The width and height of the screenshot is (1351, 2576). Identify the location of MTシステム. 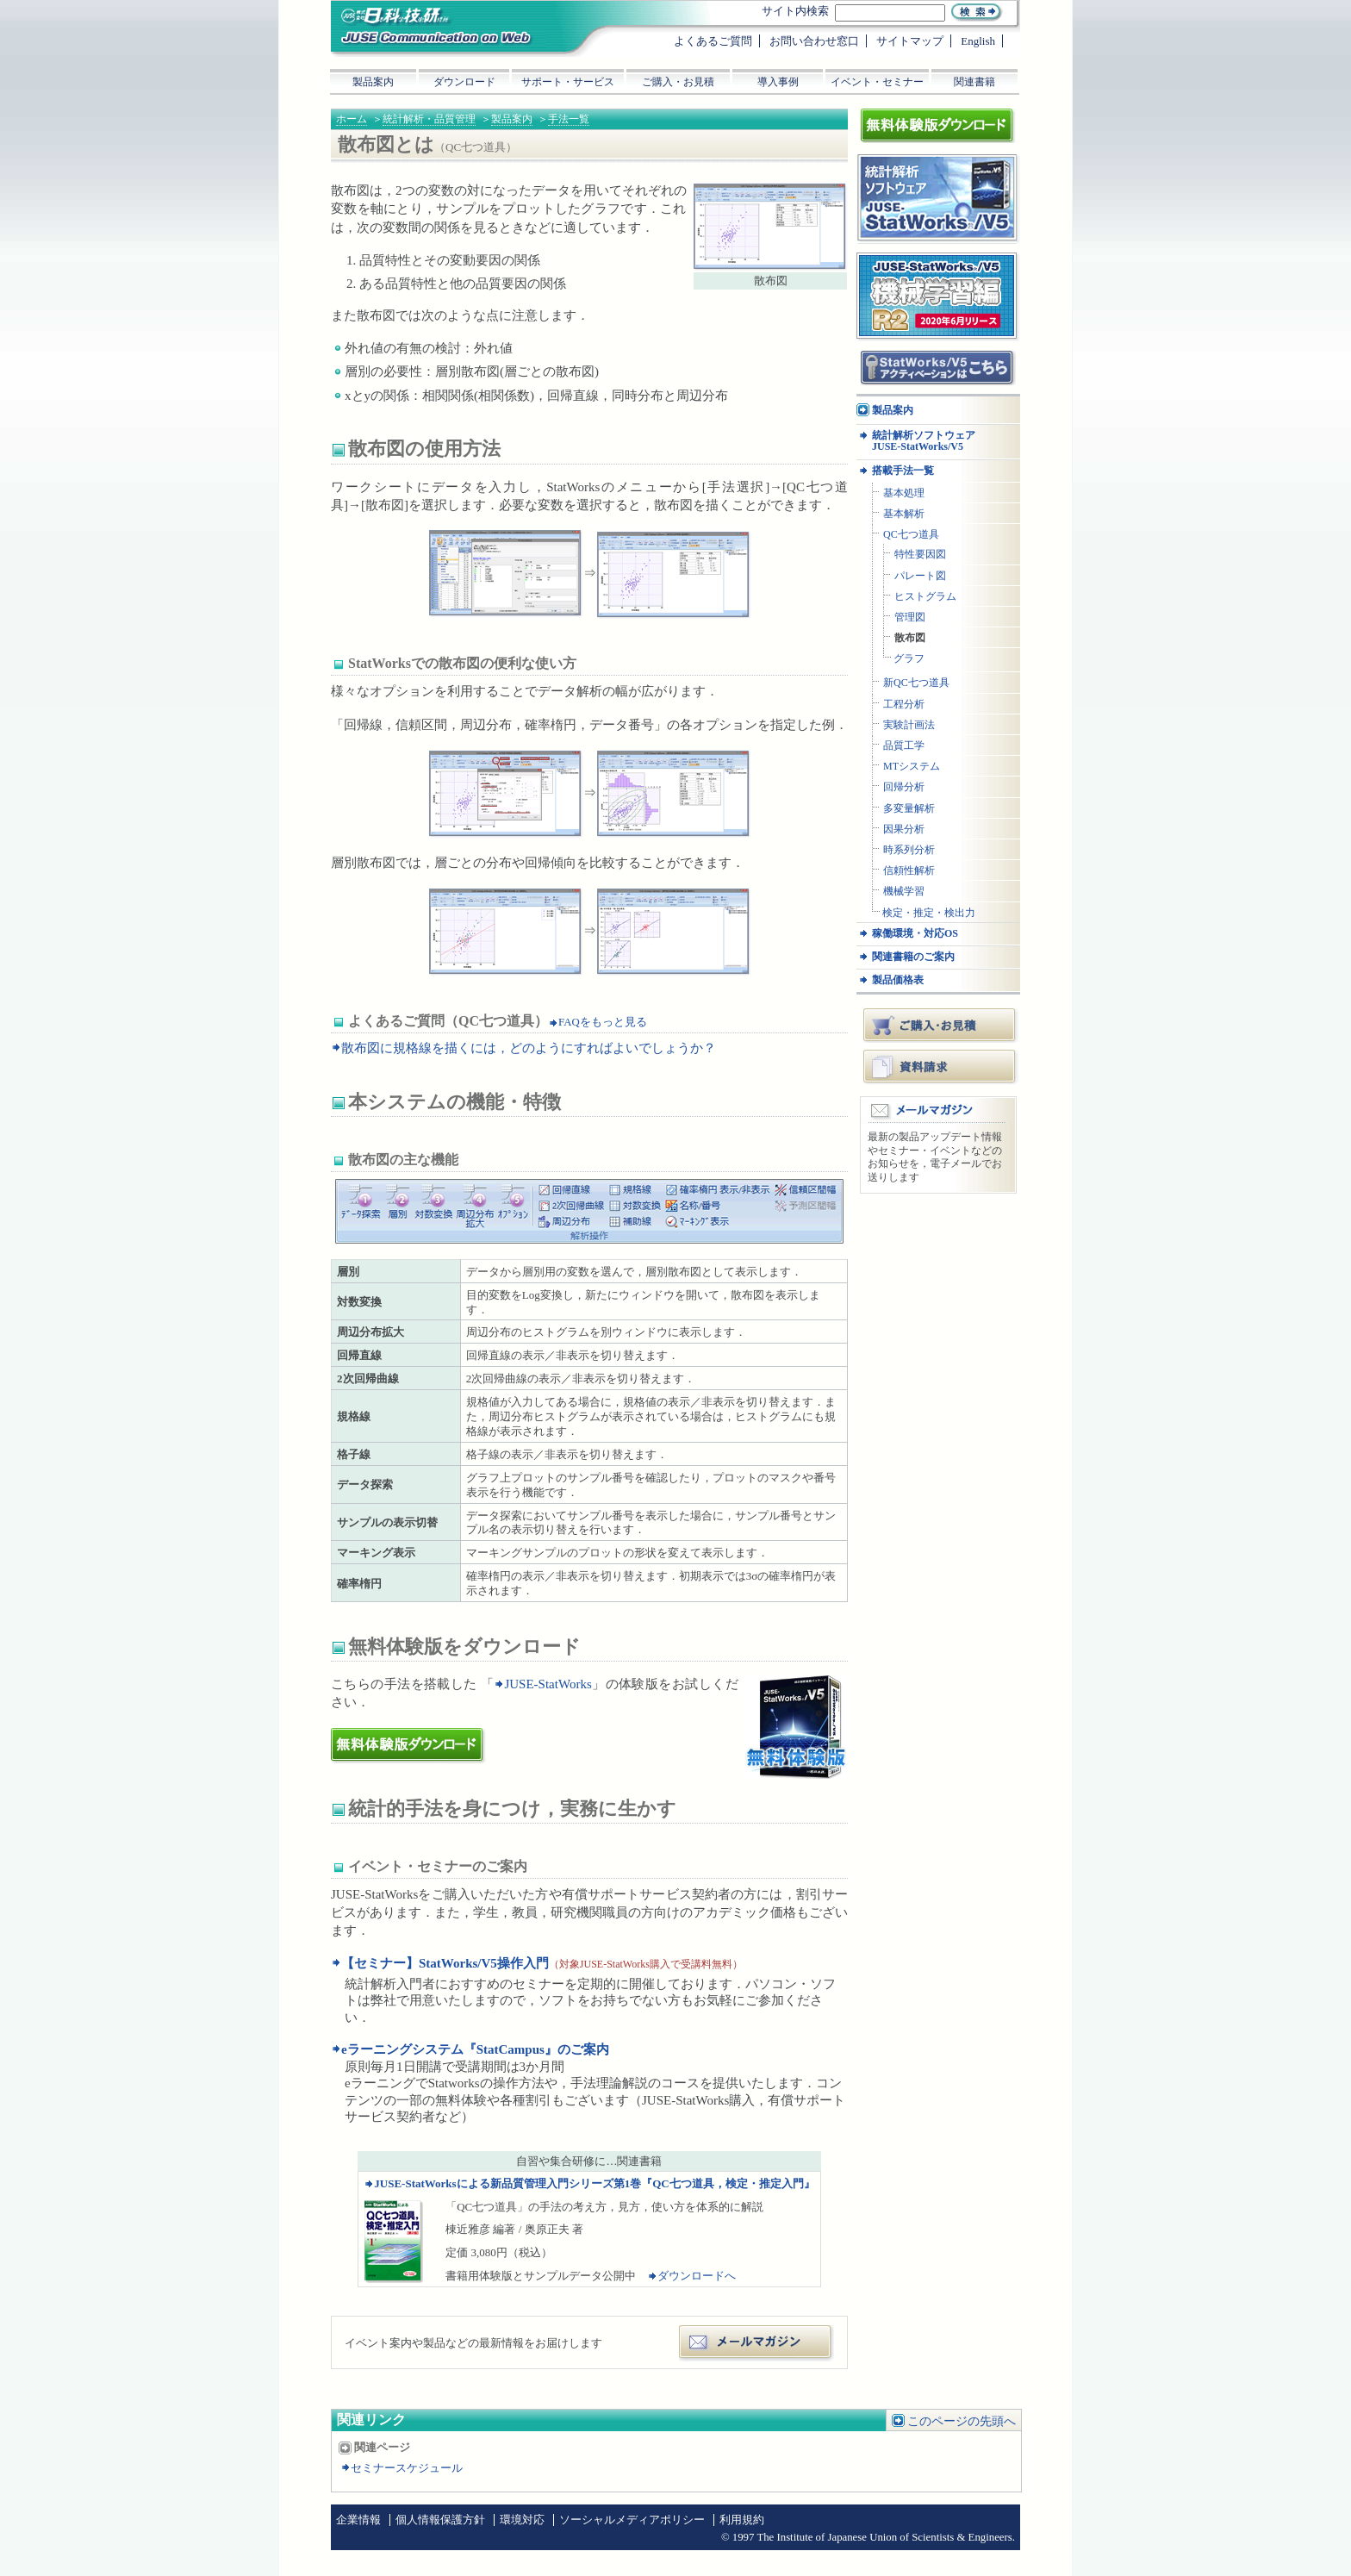
(911, 766).